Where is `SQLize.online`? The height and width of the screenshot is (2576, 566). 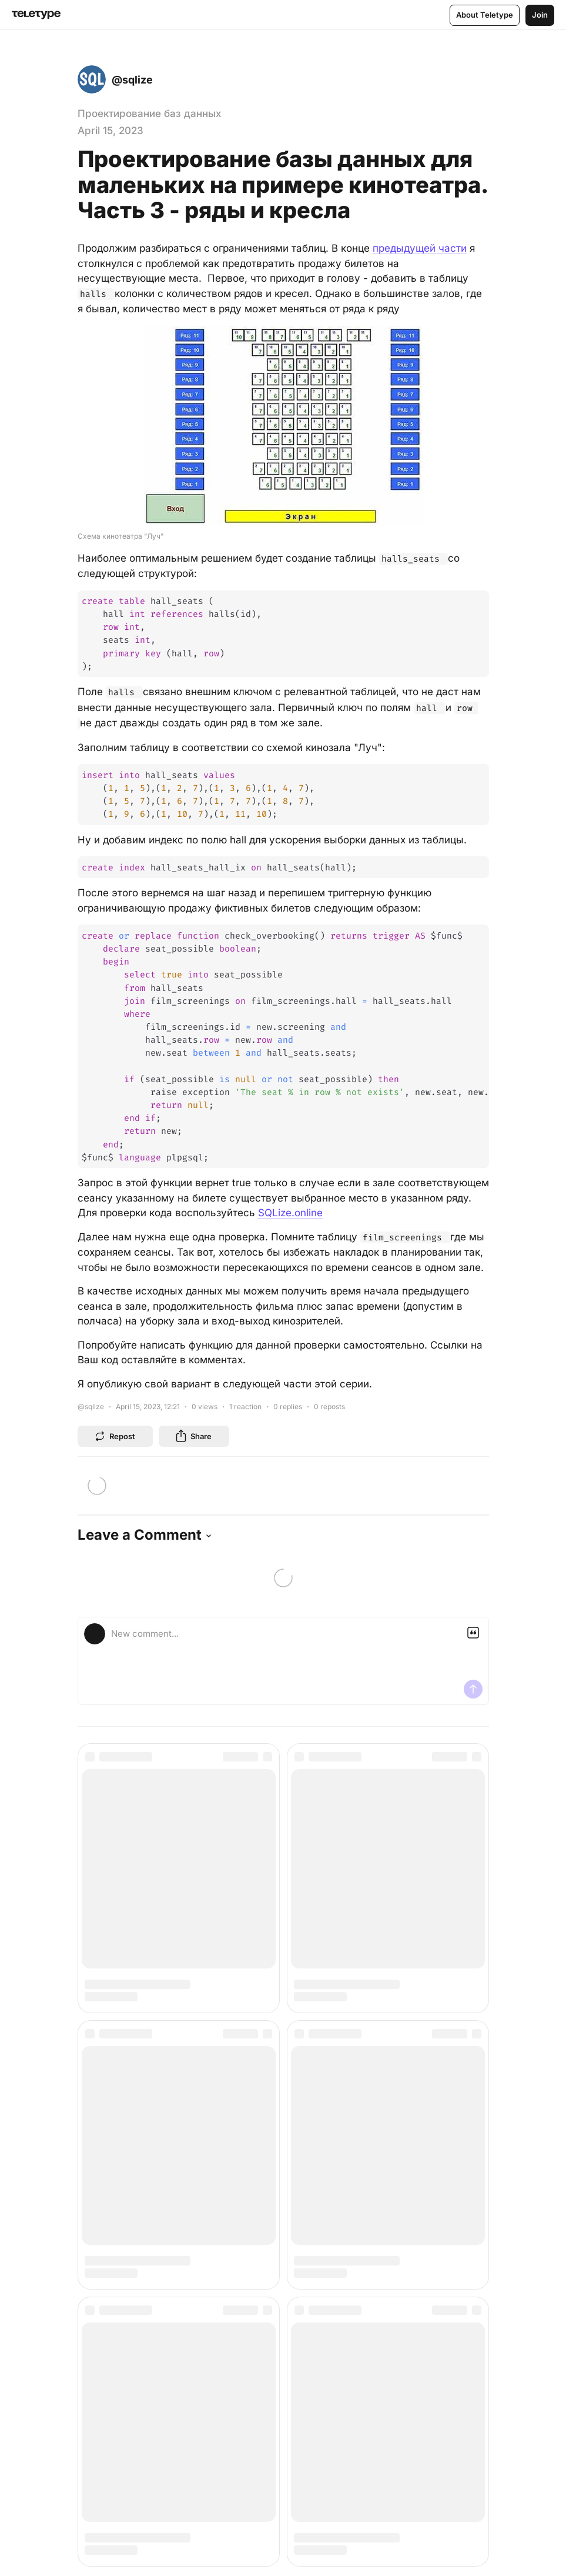 SQLize.online is located at coordinates (290, 1213).